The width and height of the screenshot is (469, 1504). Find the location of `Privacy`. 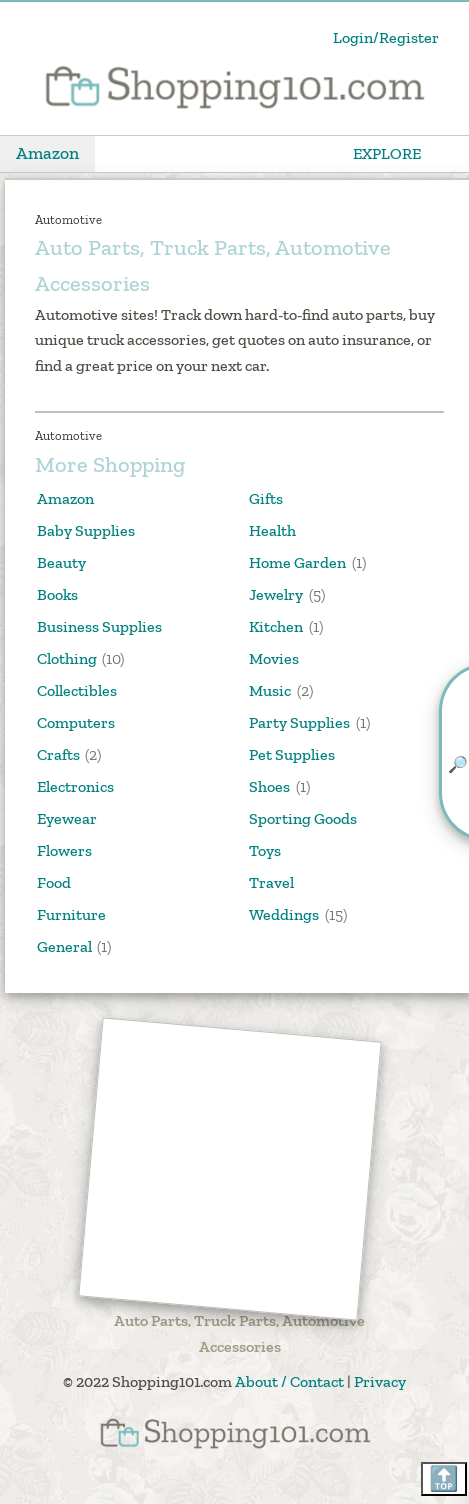

Privacy is located at coordinates (380, 1381).